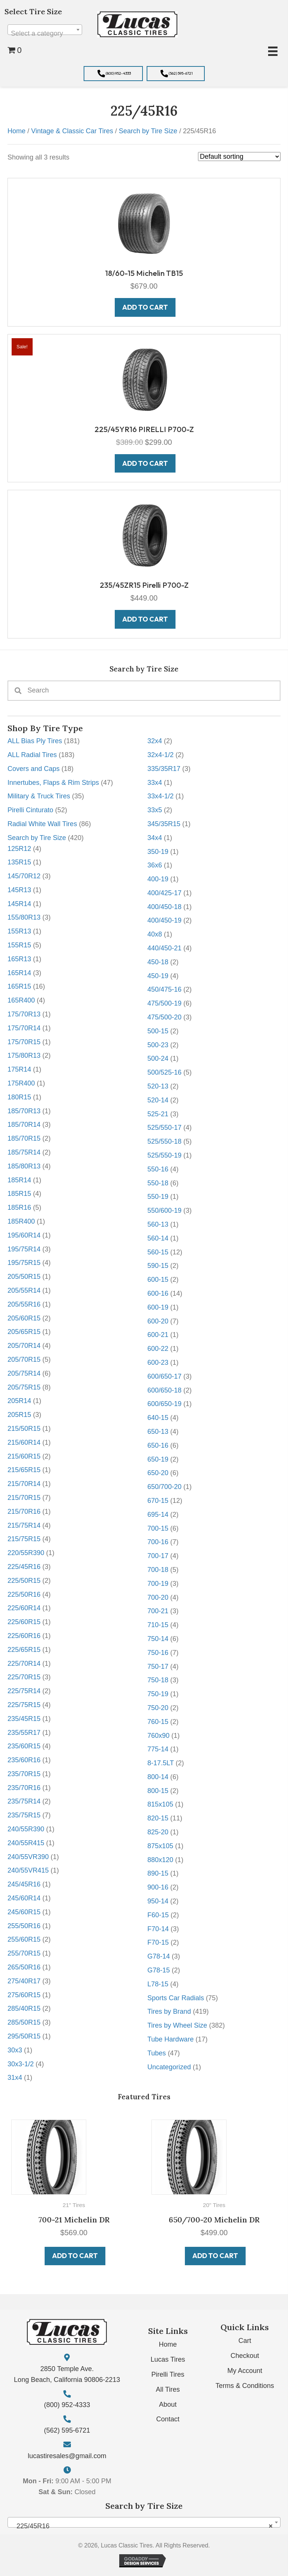 The width and height of the screenshot is (288, 2576). Describe the element at coordinates (24, 1428) in the screenshot. I see `215/50R15` at that location.